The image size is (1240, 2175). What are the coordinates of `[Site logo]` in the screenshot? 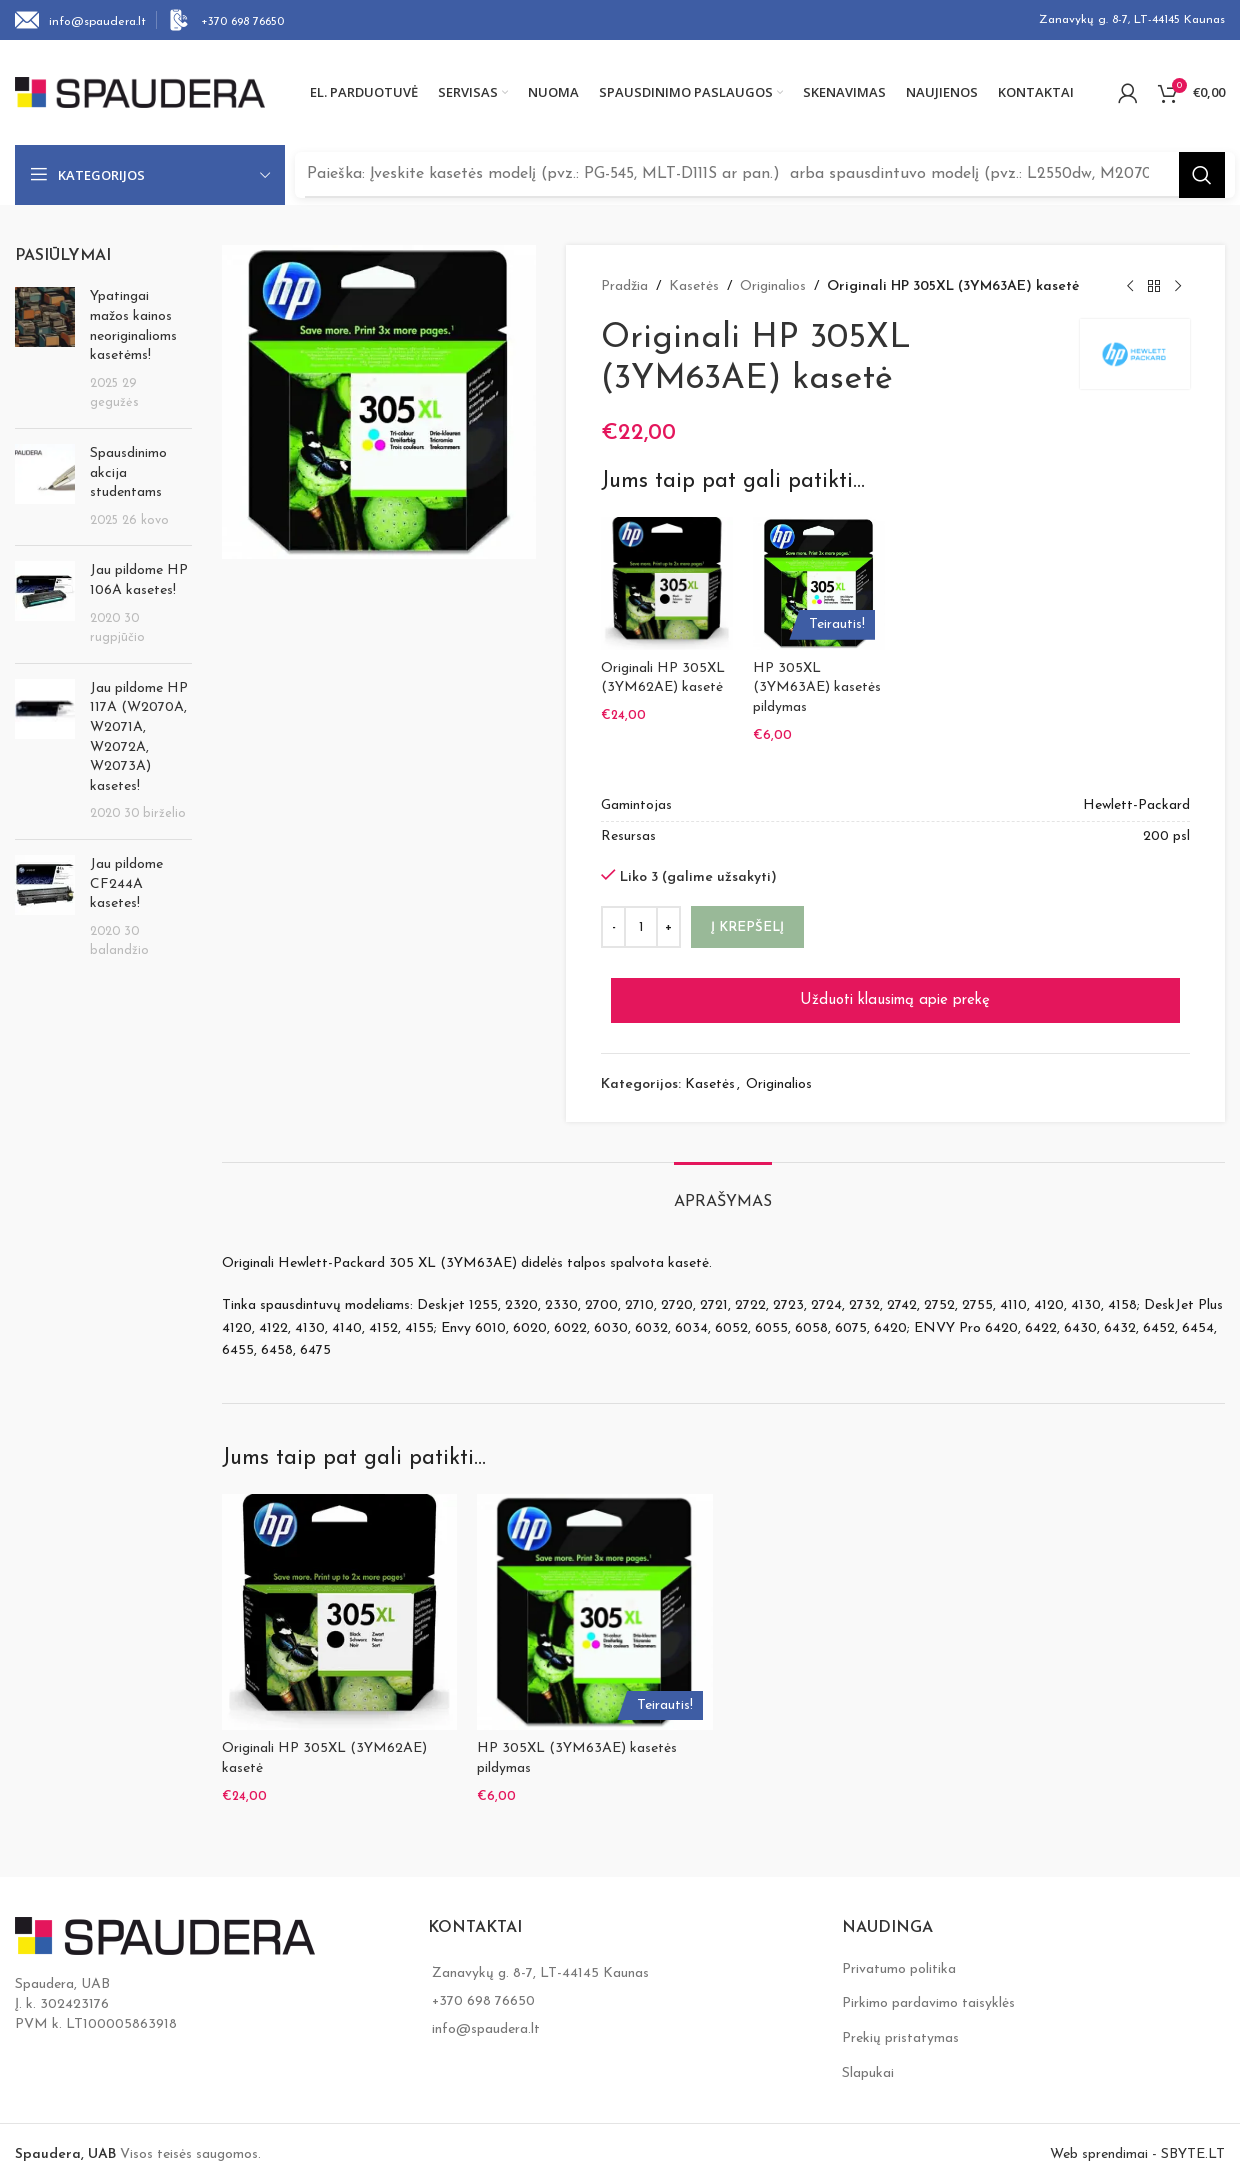 It's located at (140, 91).